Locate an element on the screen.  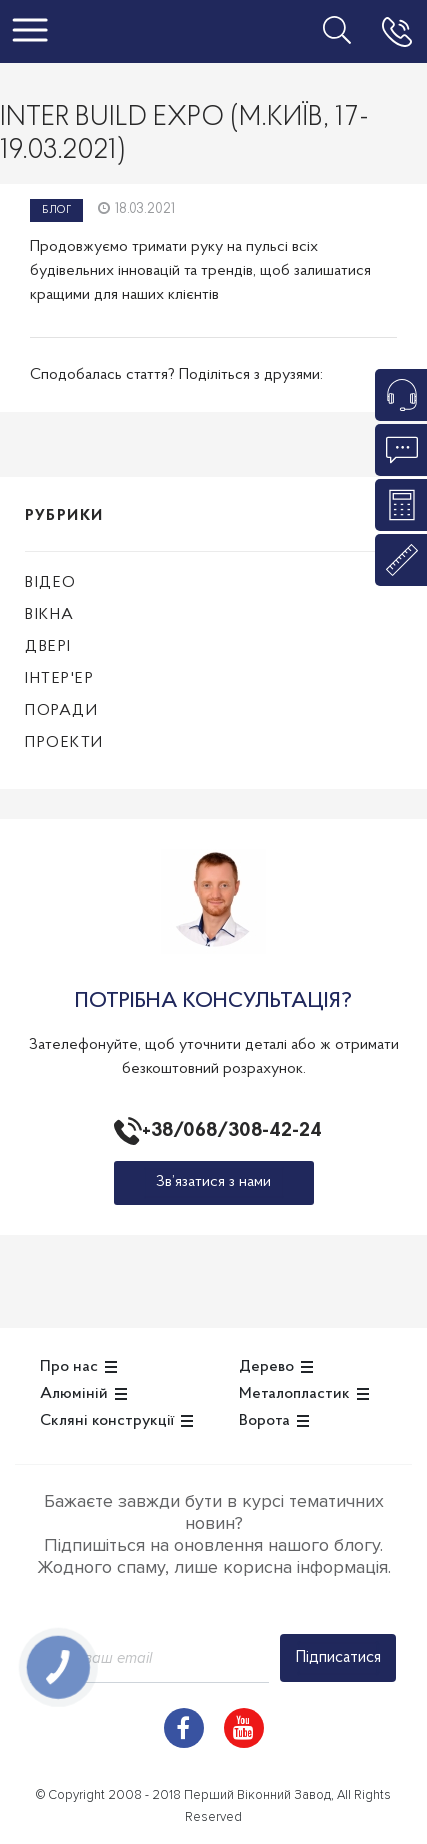
Проекти is located at coordinates (64, 743).